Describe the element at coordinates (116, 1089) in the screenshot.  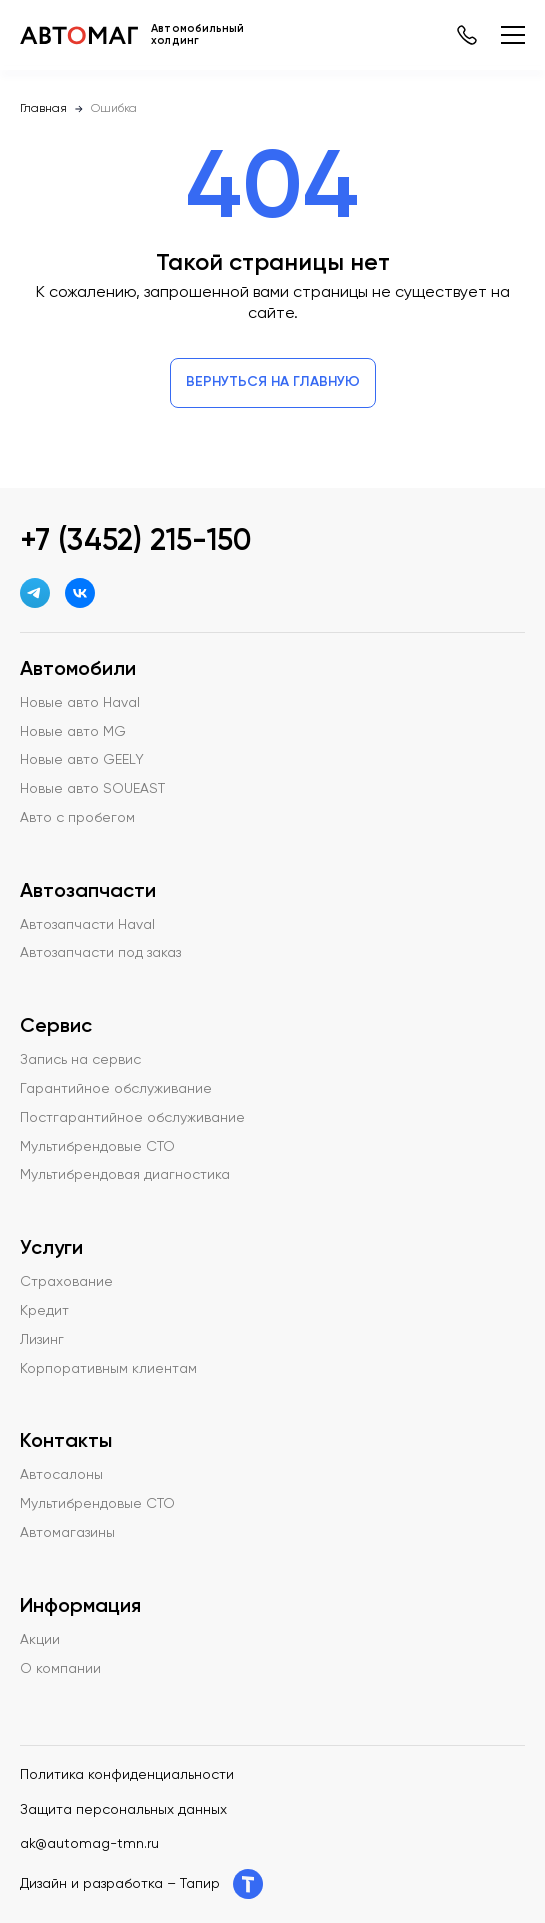
I see `Гарантийное обслуживание` at that location.